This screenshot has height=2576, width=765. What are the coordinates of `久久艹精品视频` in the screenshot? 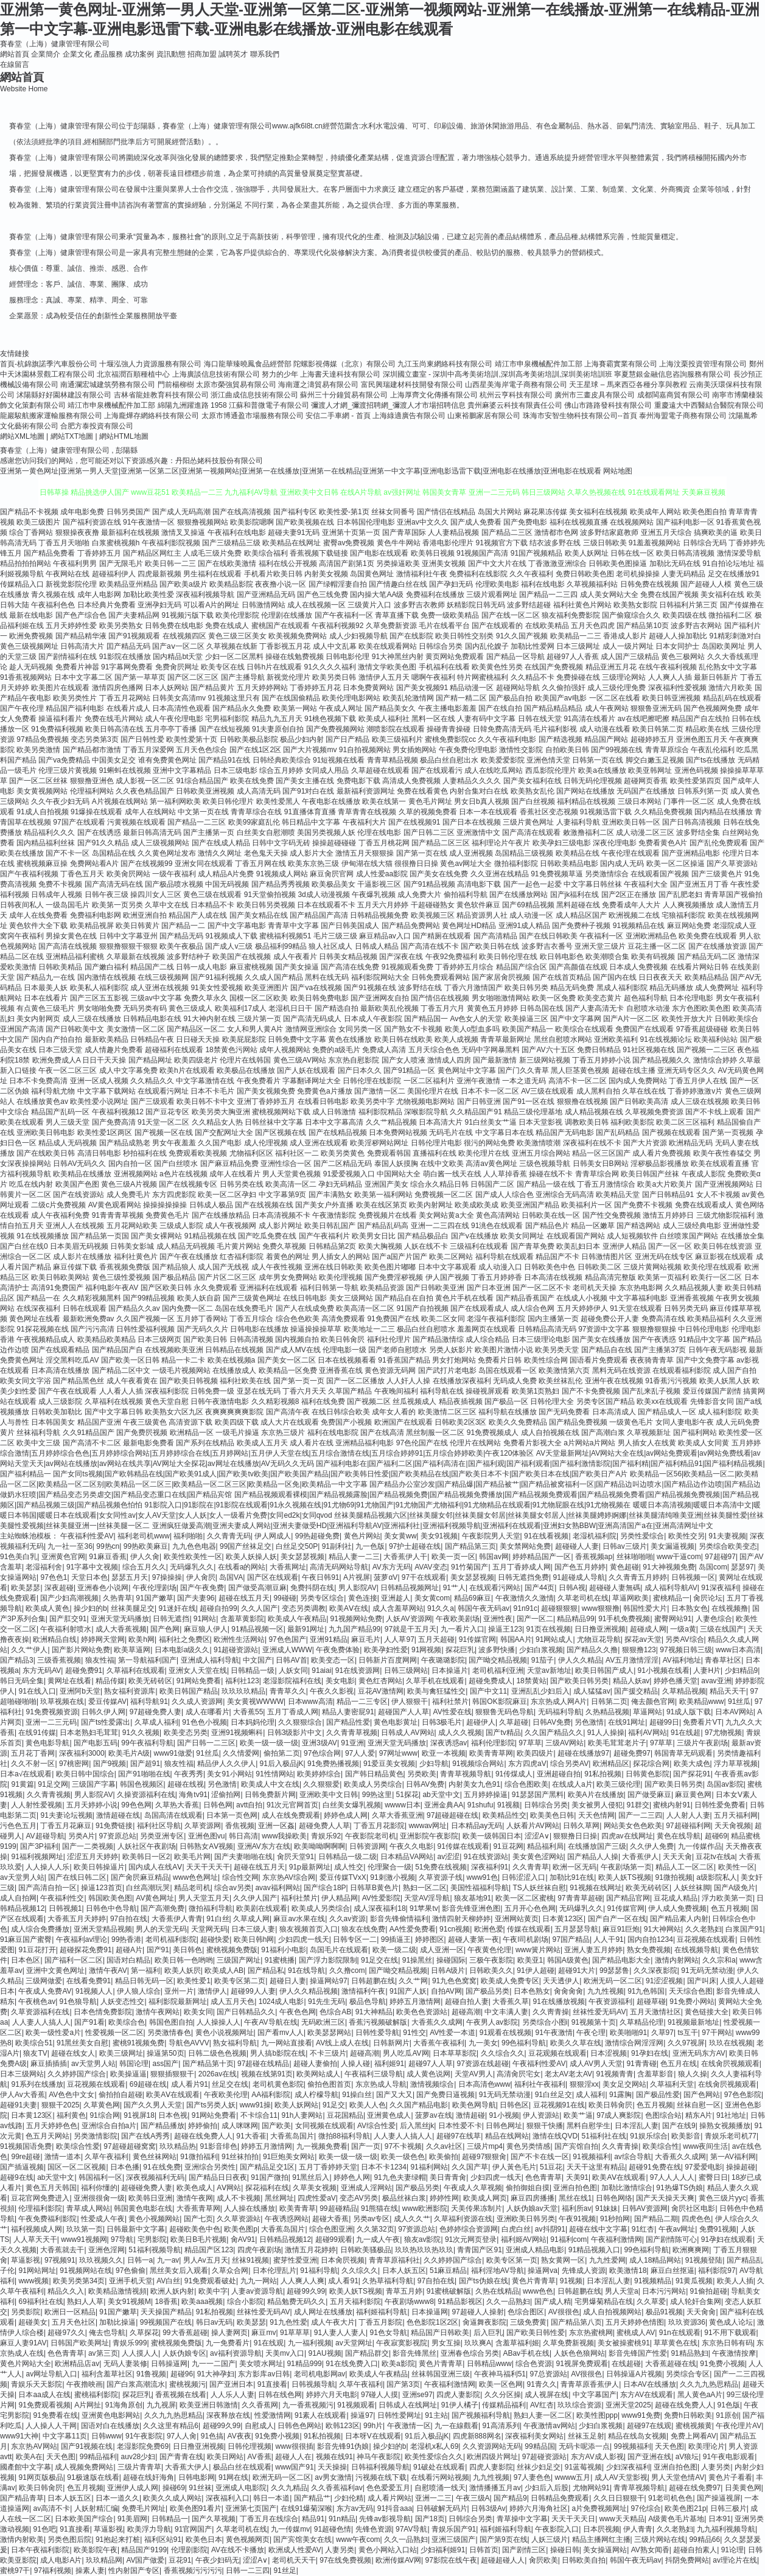 It's located at (391, 1122).